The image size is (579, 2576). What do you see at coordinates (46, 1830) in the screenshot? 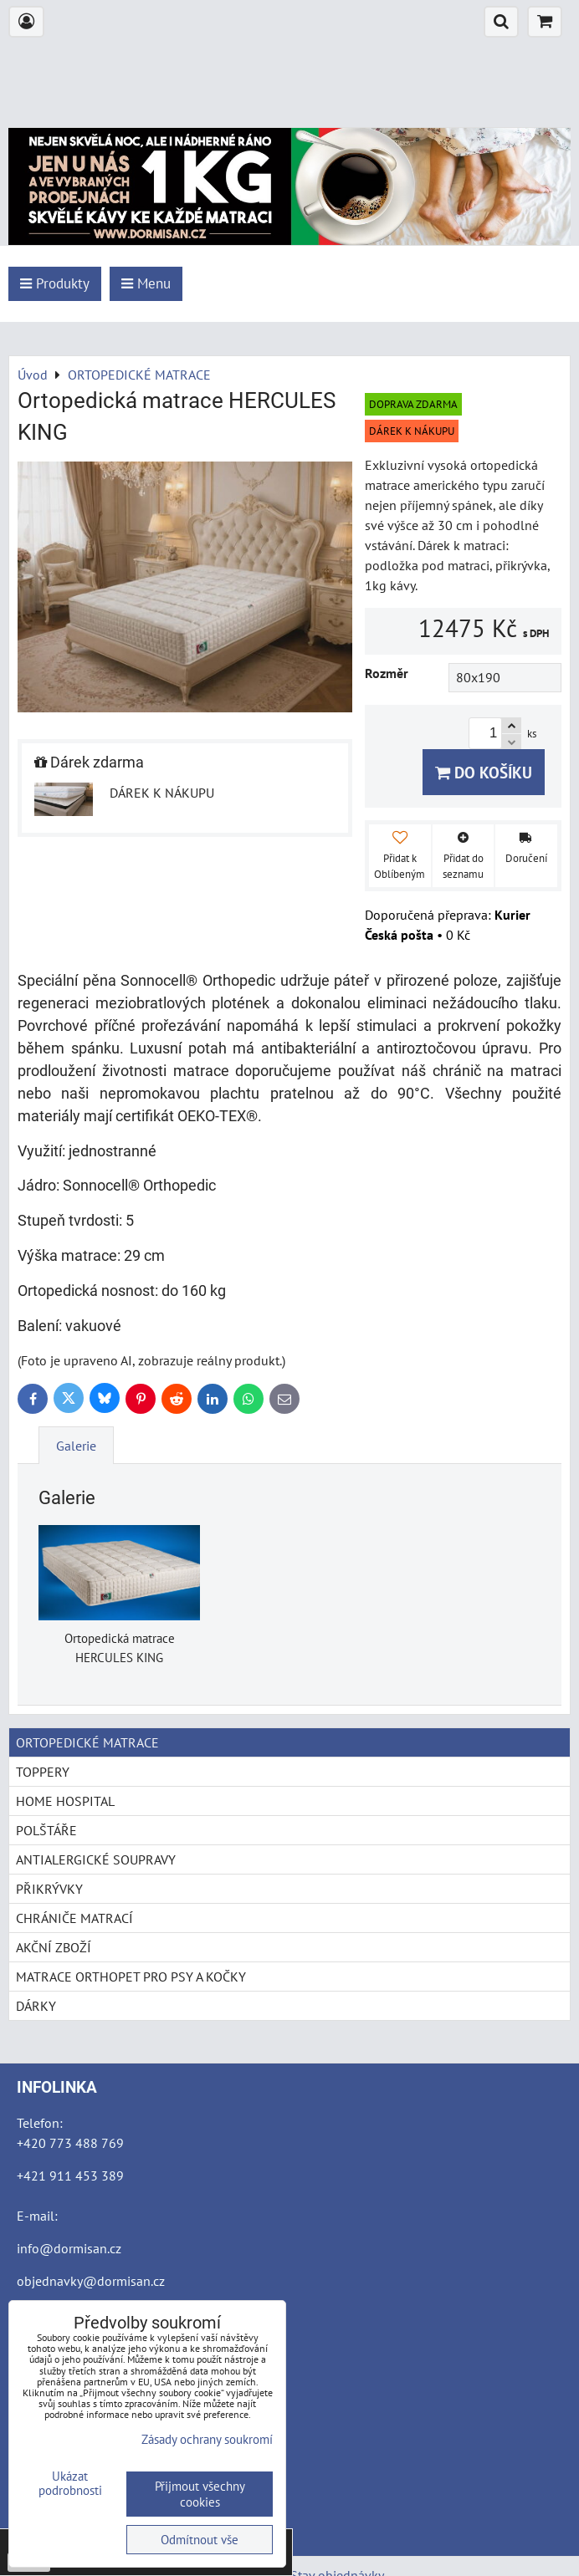
I see `POLŠTÁŘE` at bounding box center [46, 1830].